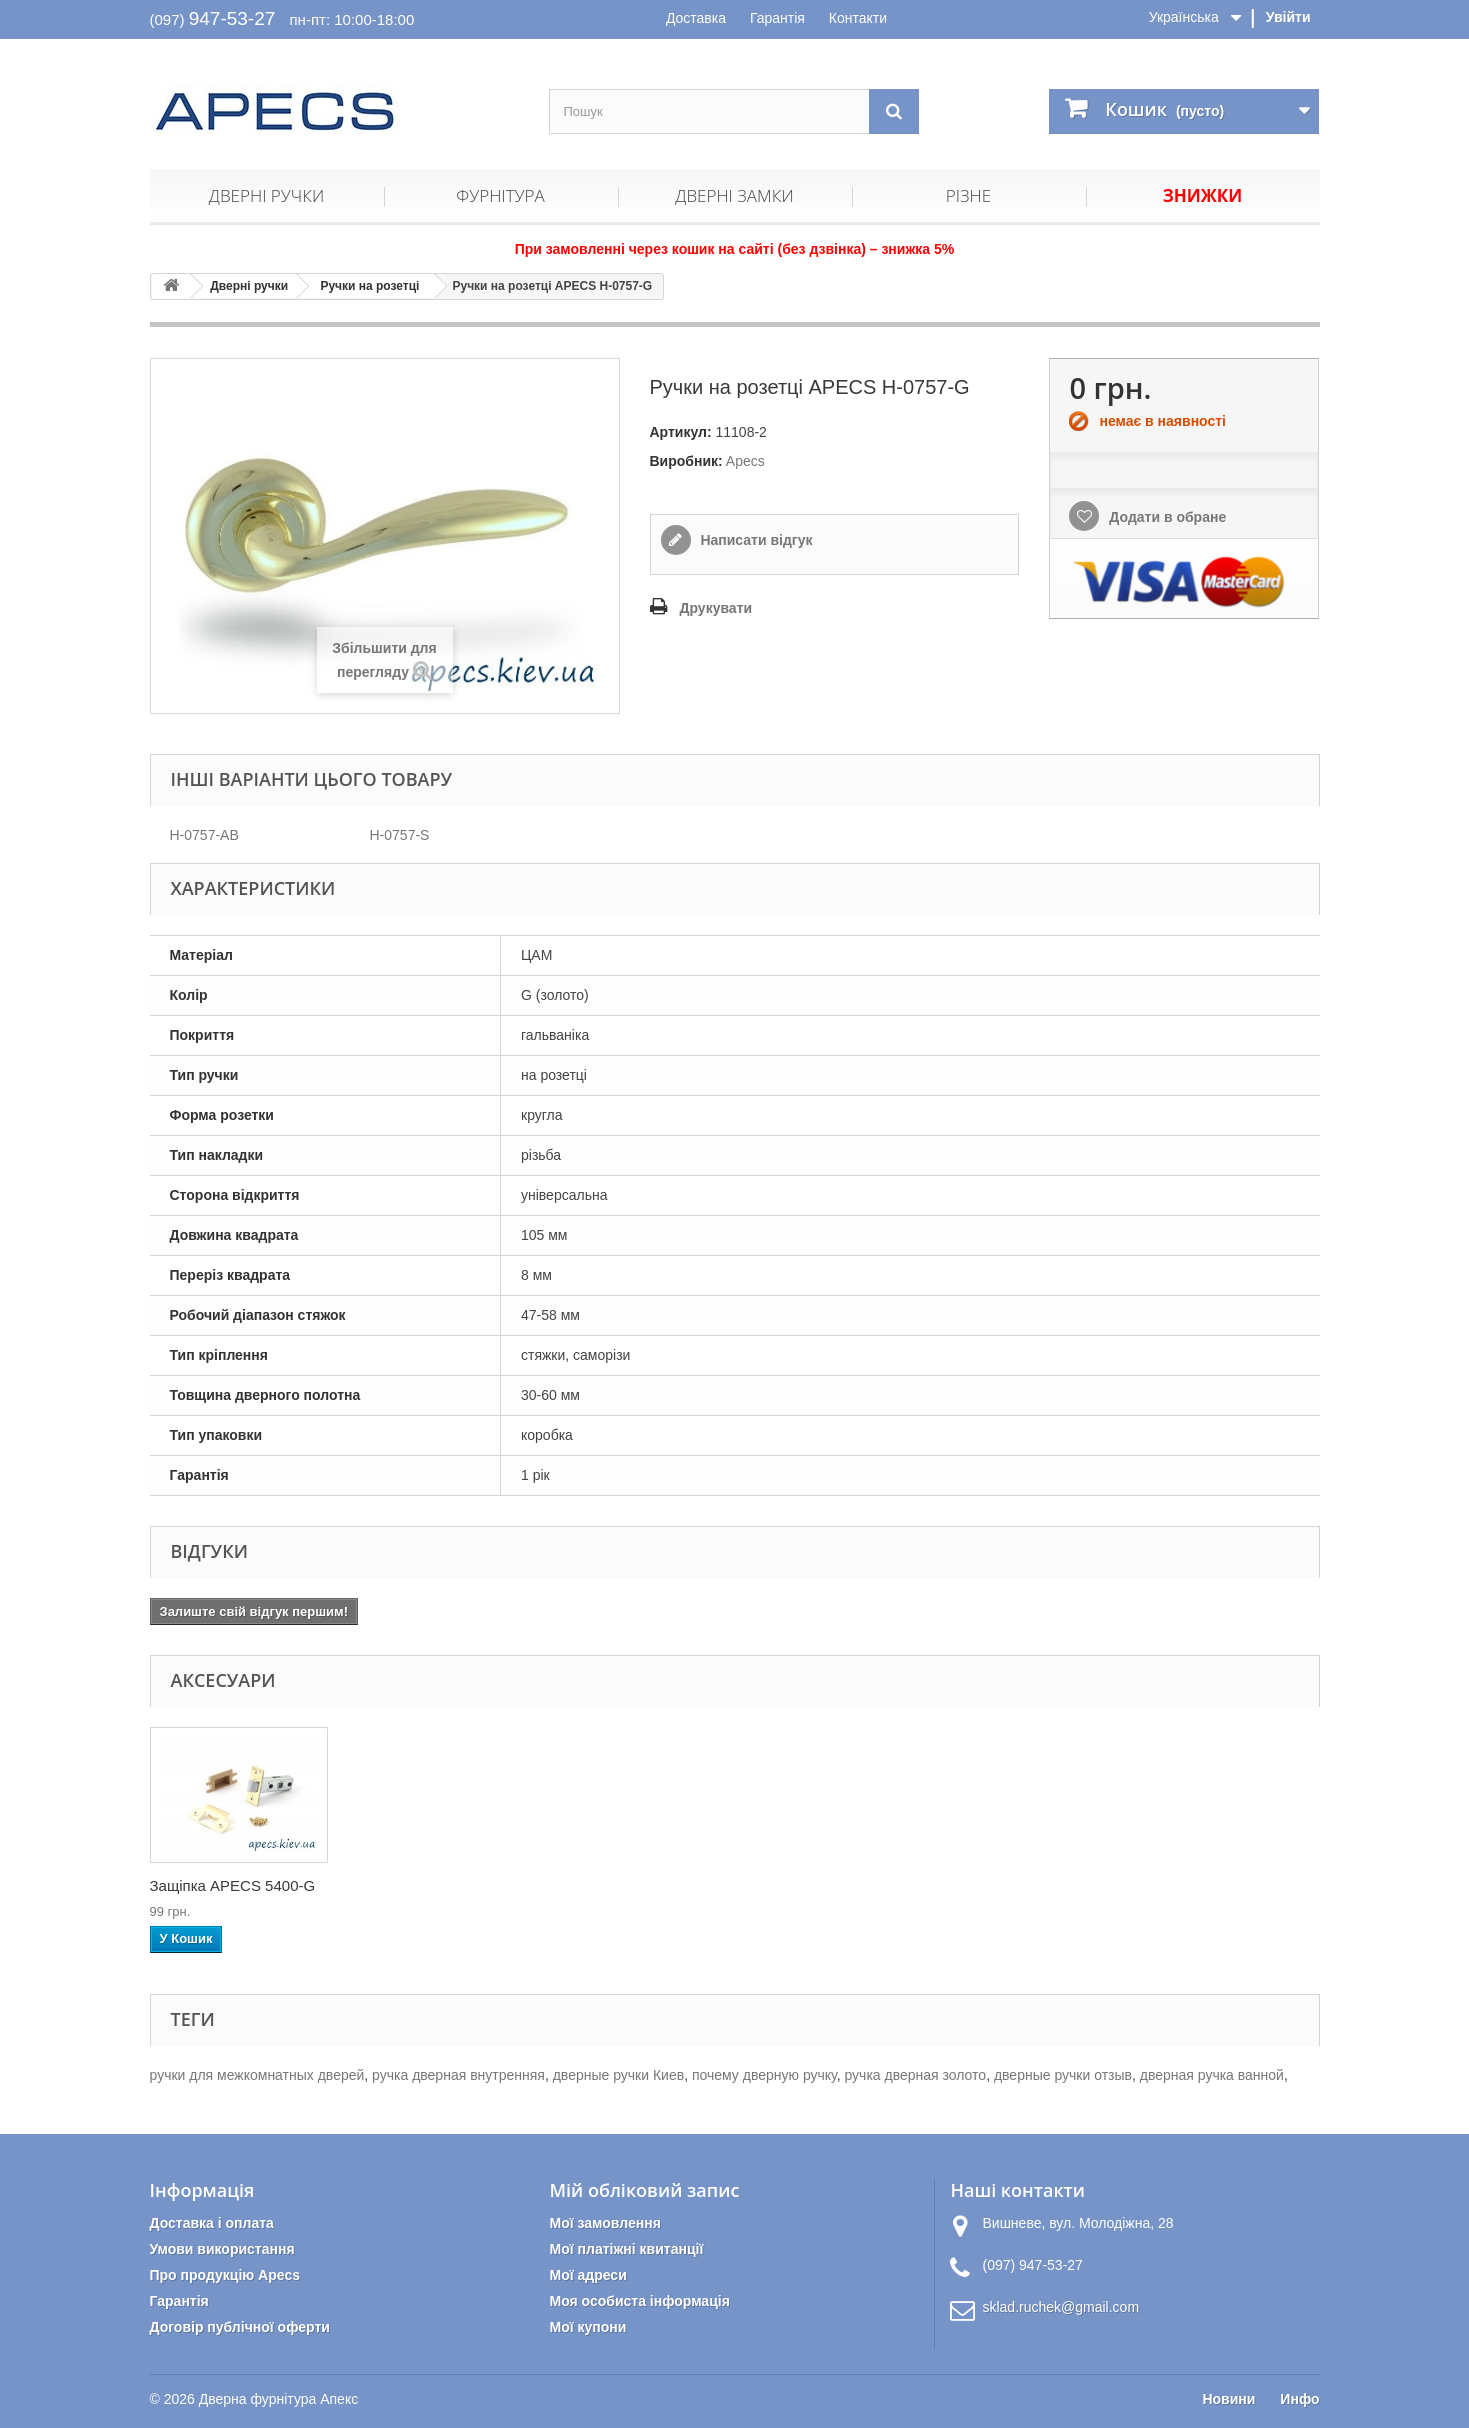  What do you see at coordinates (587, 2327) in the screenshot?
I see `Мої купони` at bounding box center [587, 2327].